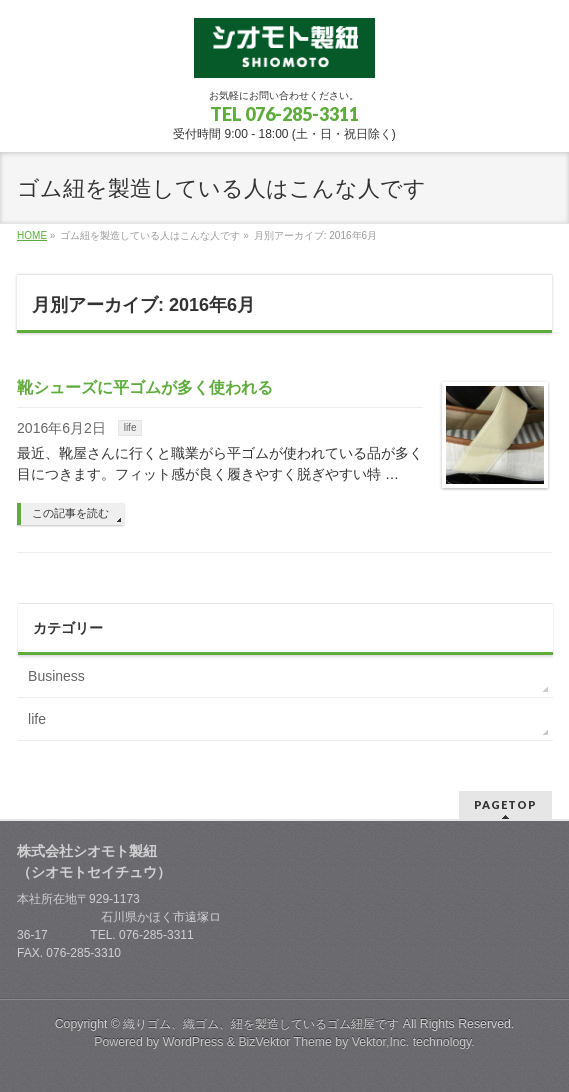 Image resolution: width=569 pixels, height=1092 pixels. I want to click on PAGETOP, so click(505, 804).